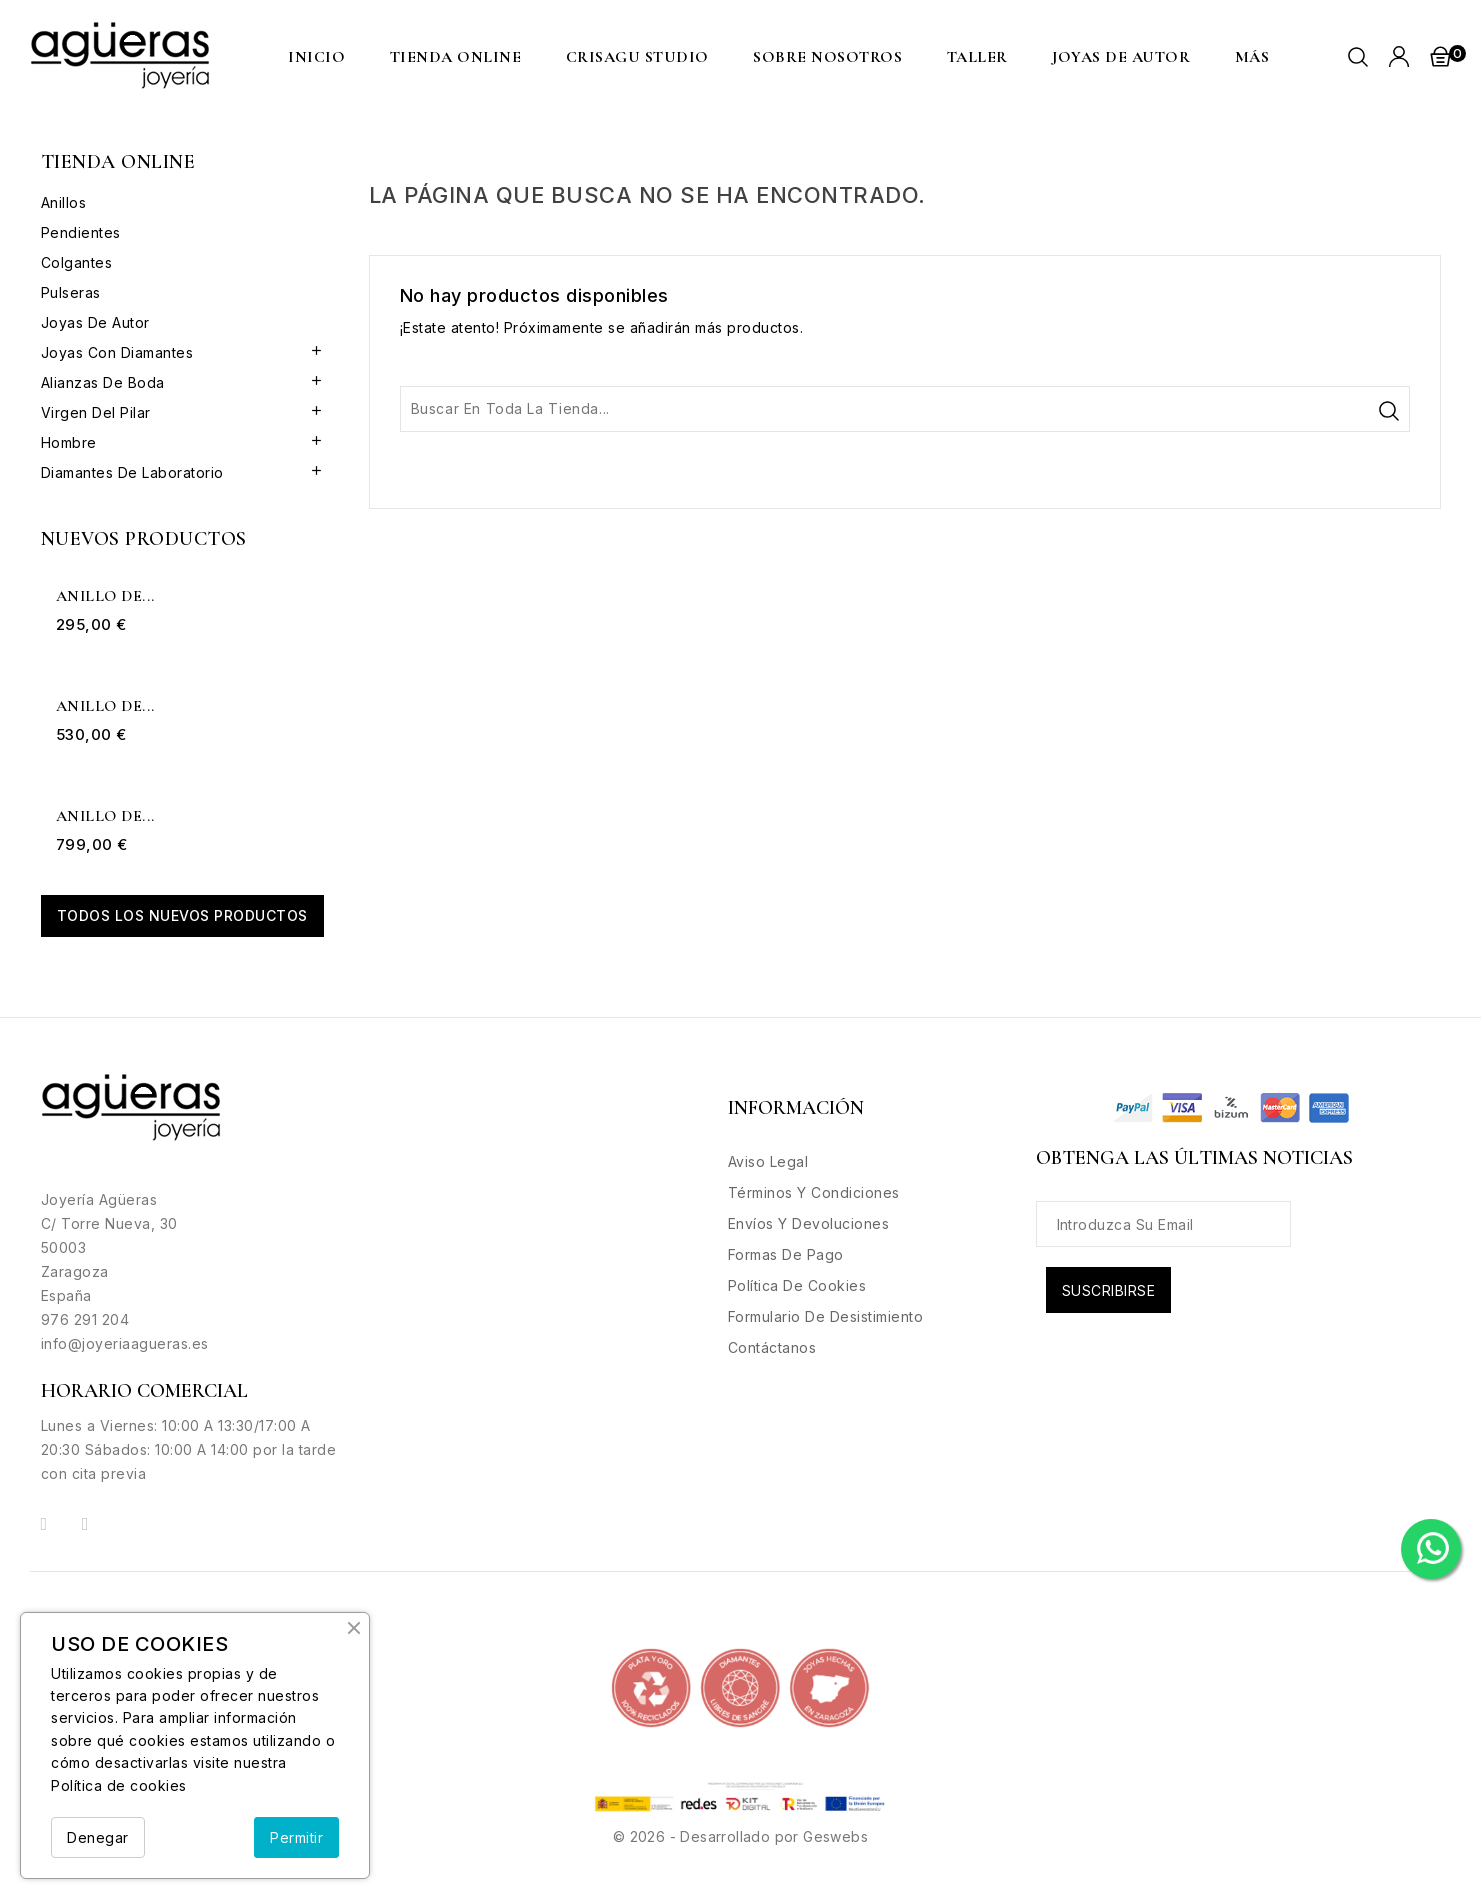  I want to click on Colgantes, so click(77, 262).